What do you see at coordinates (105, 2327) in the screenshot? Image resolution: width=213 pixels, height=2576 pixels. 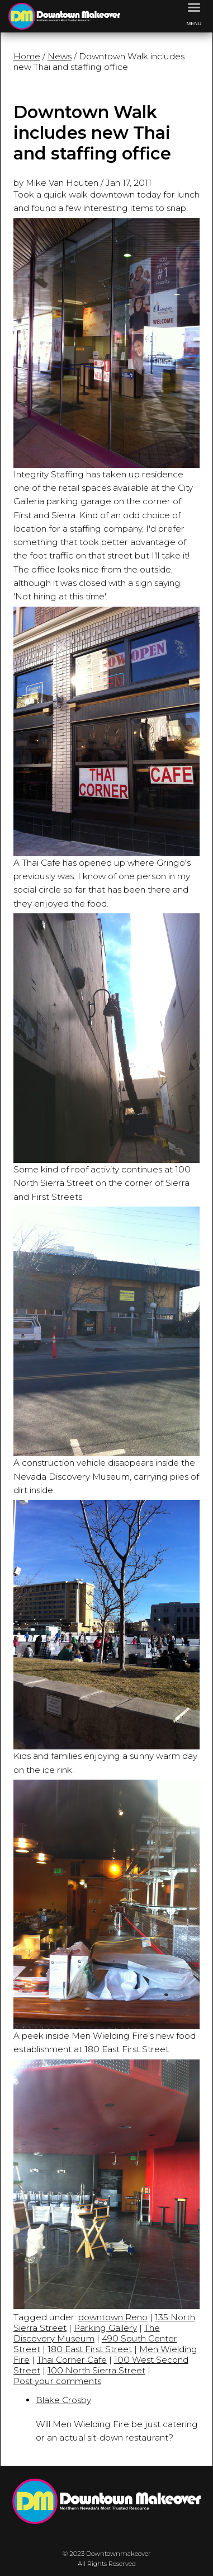 I see `Parking Gallery` at bounding box center [105, 2327].